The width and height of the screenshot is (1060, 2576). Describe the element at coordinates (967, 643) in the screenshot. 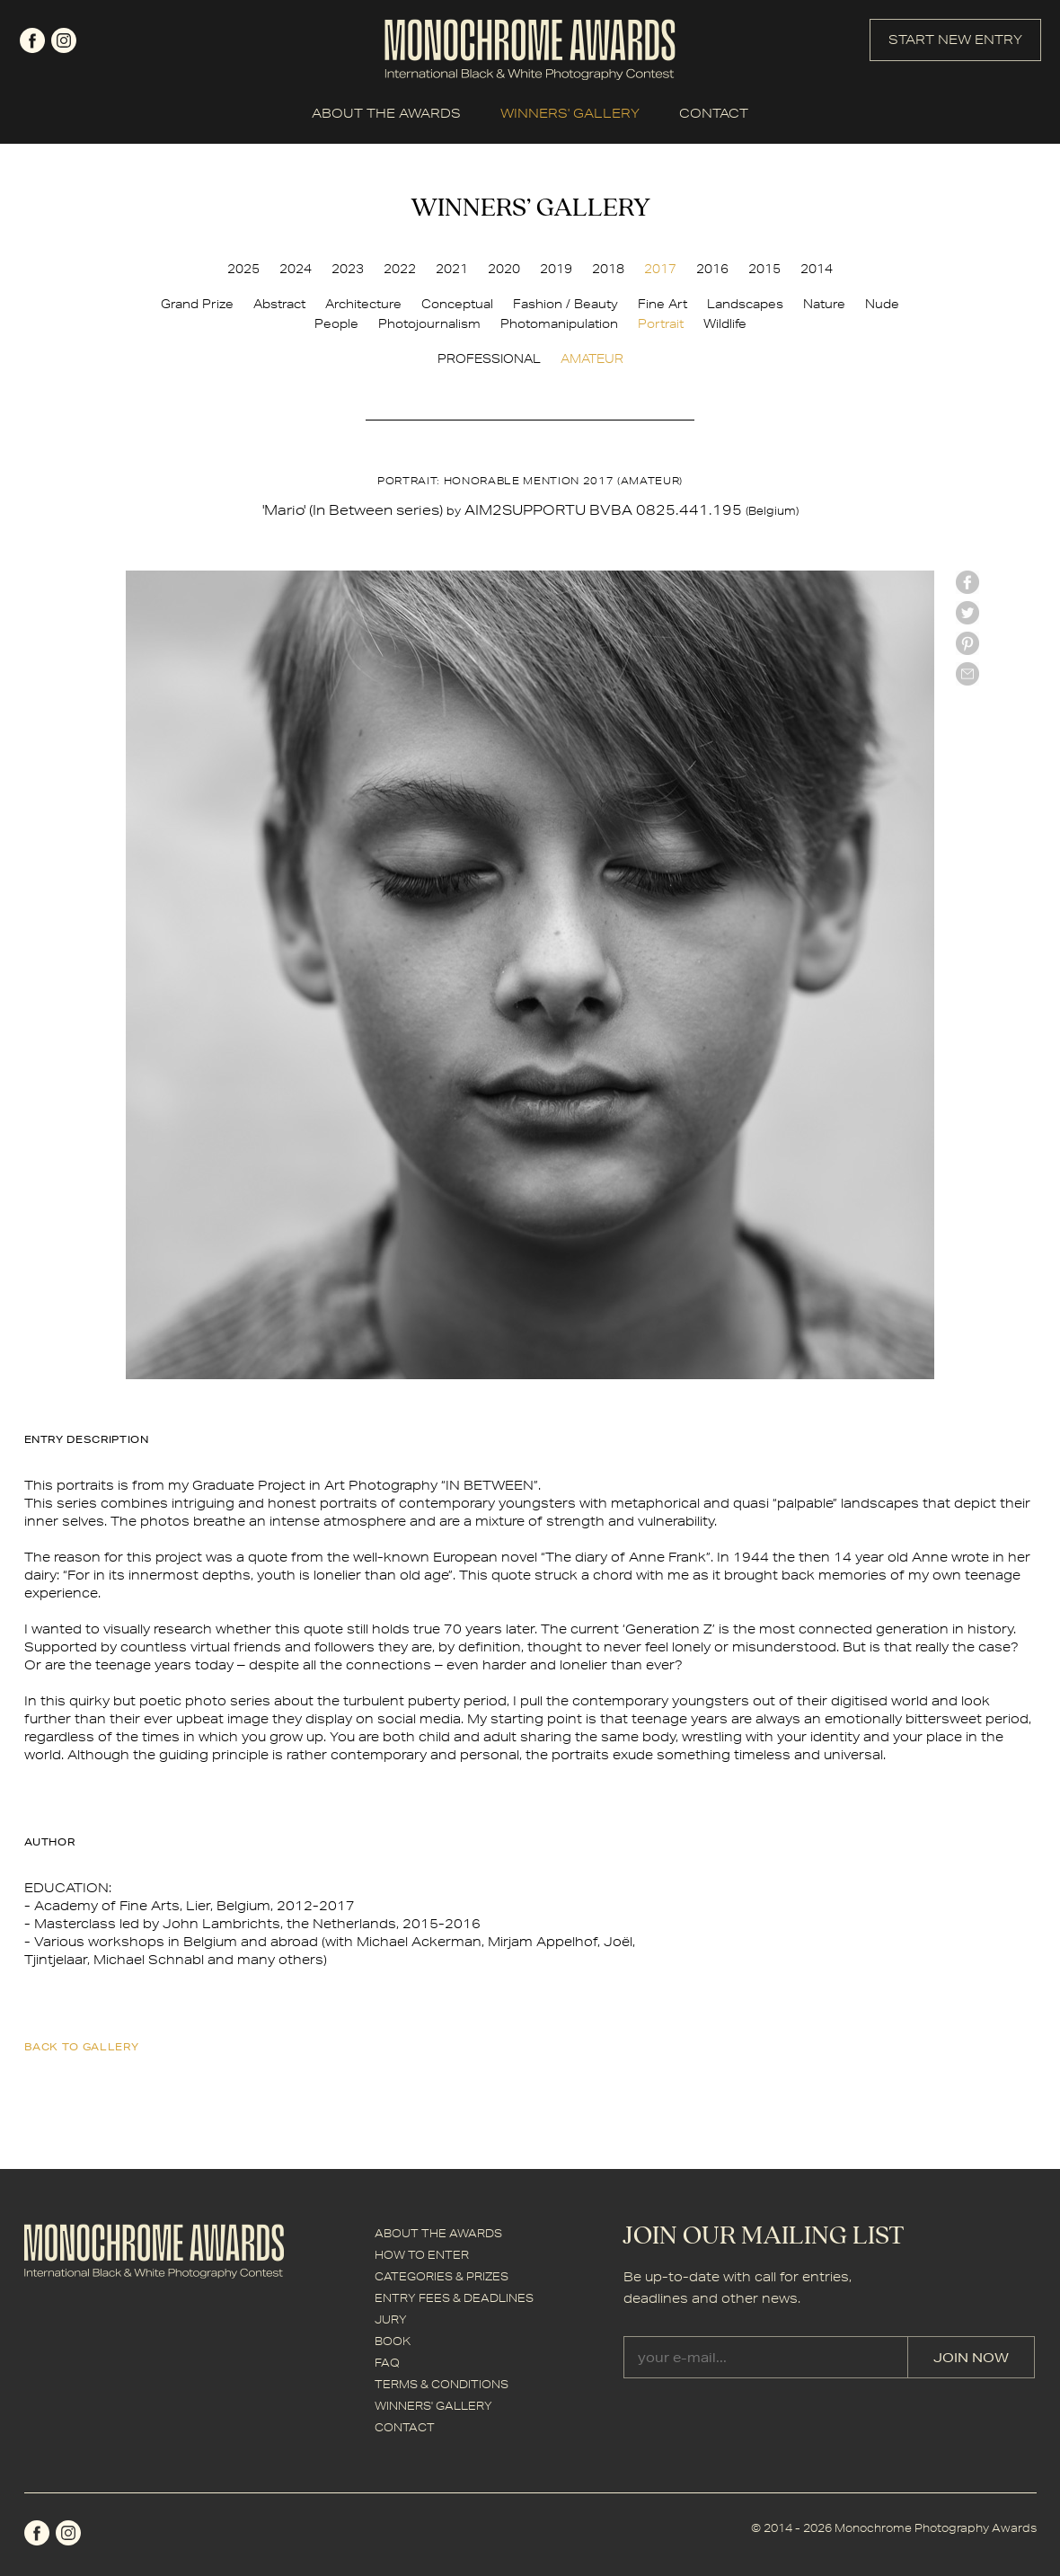

I see `Pinterest` at that location.